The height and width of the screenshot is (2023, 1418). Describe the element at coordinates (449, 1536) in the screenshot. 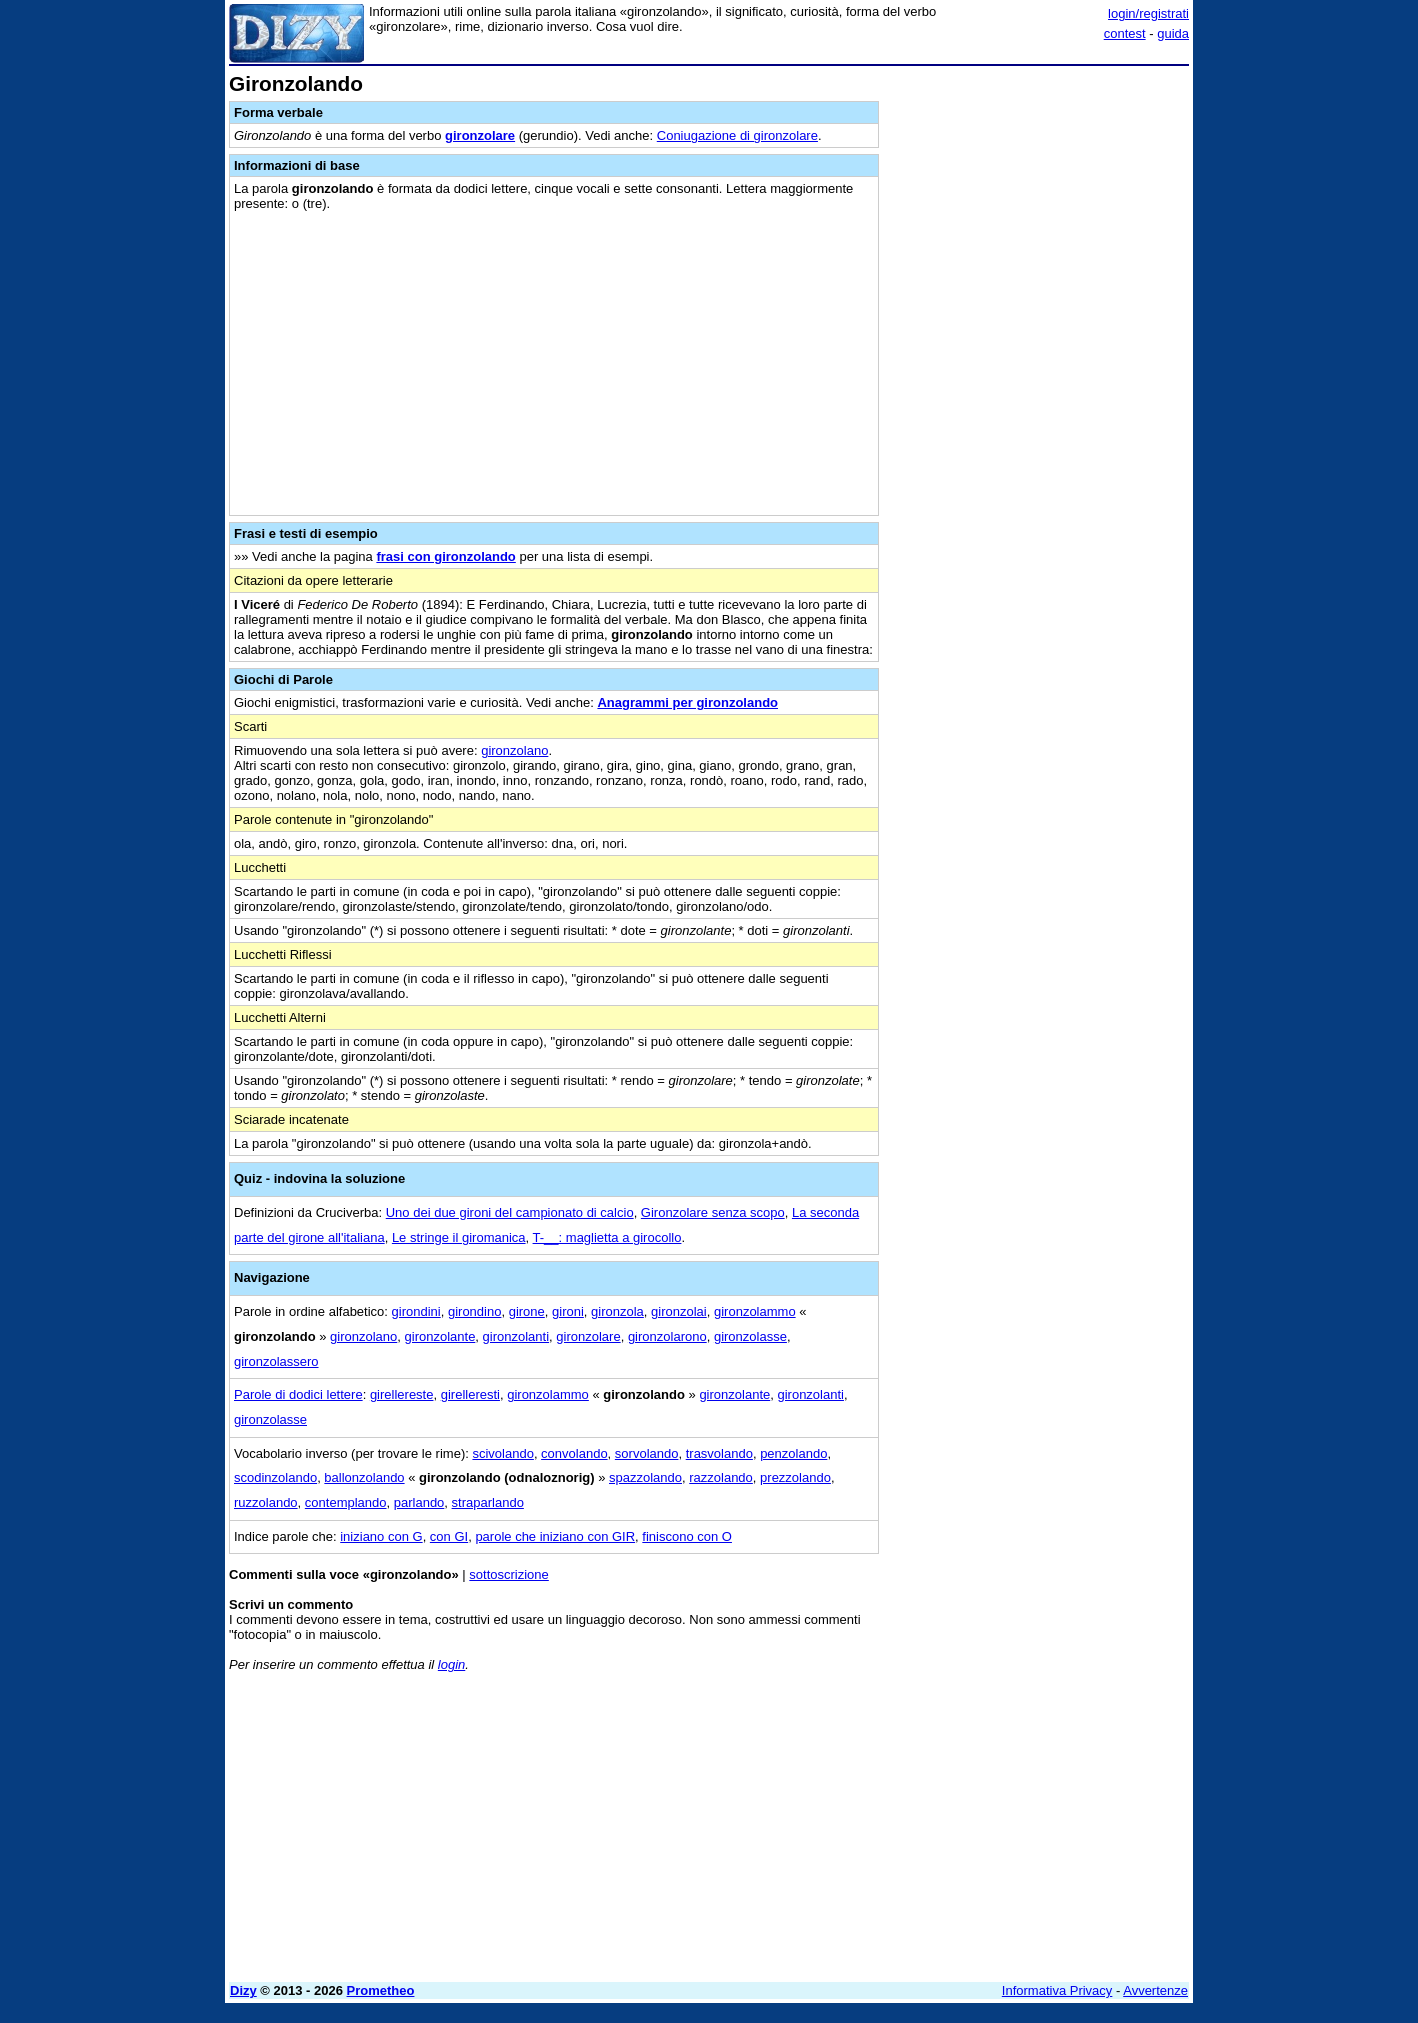

I see `con GI` at that location.